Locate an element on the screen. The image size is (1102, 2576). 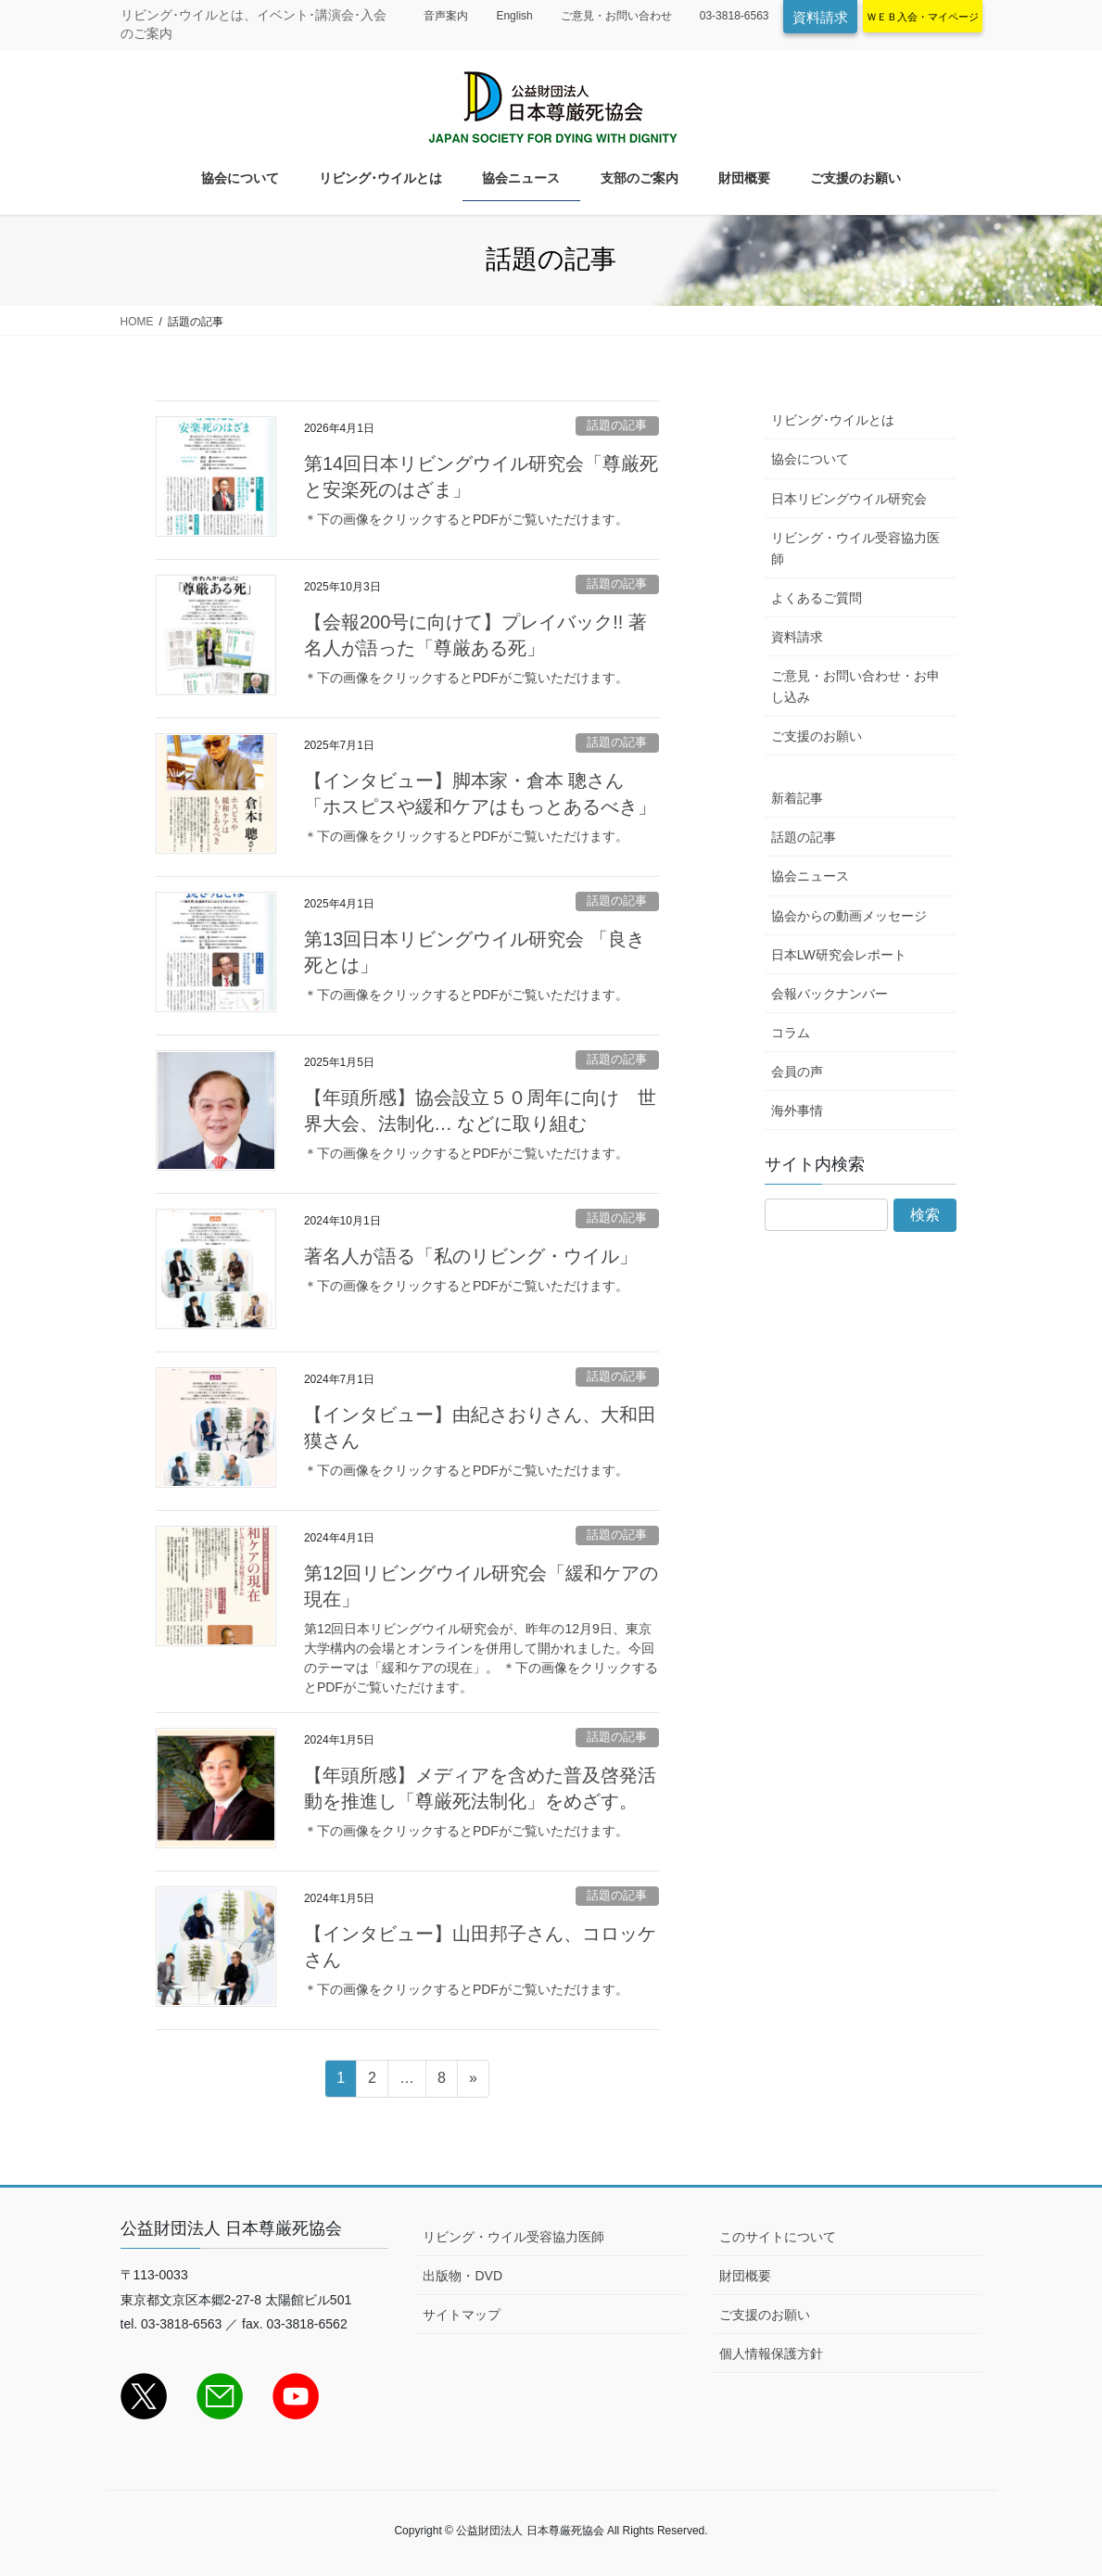
03-3818-6563 is located at coordinates (734, 15).